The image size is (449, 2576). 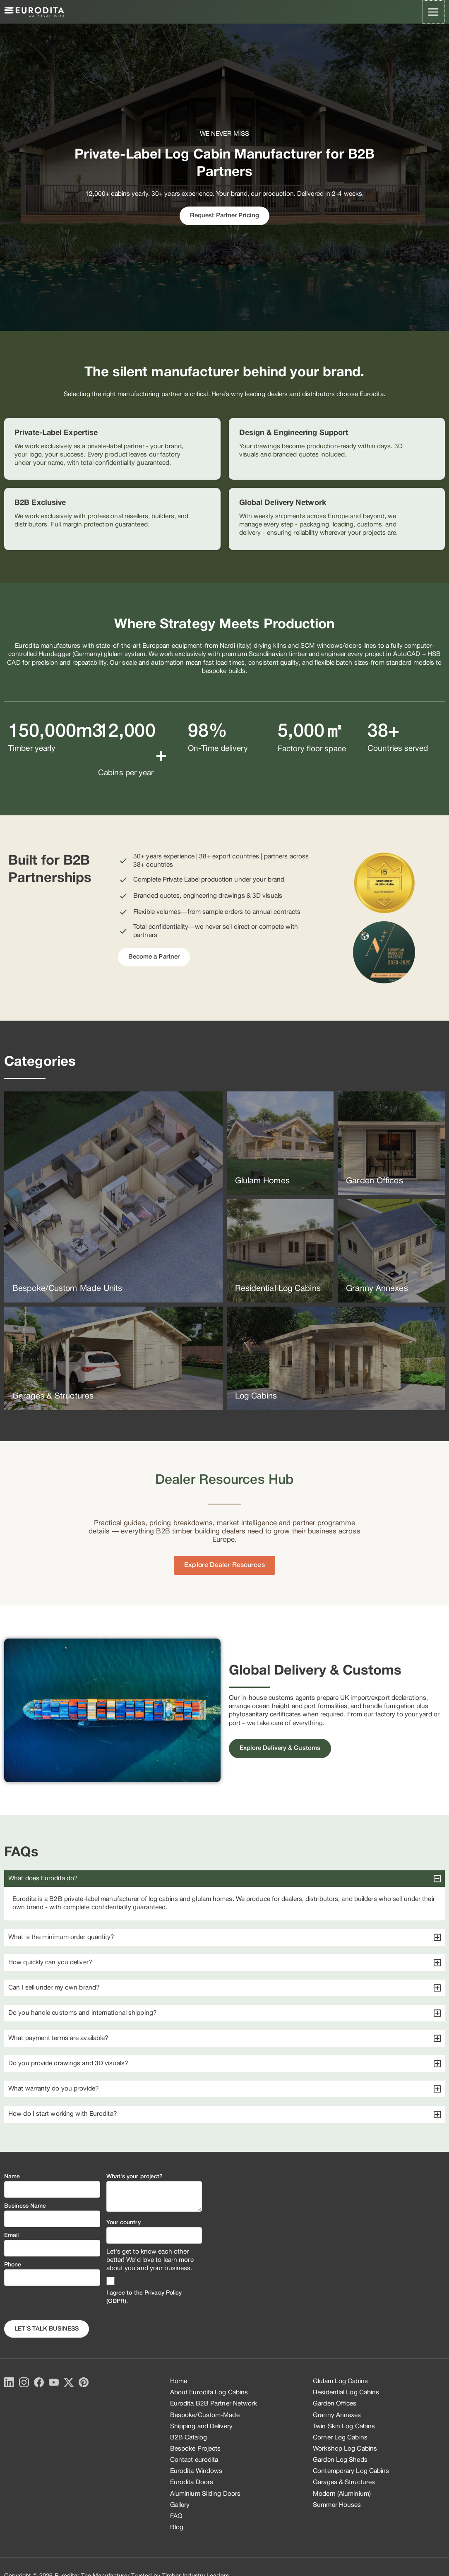 What do you see at coordinates (194, 2460) in the screenshot?
I see `Contact eurodita` at bounding box center [194, 2460].